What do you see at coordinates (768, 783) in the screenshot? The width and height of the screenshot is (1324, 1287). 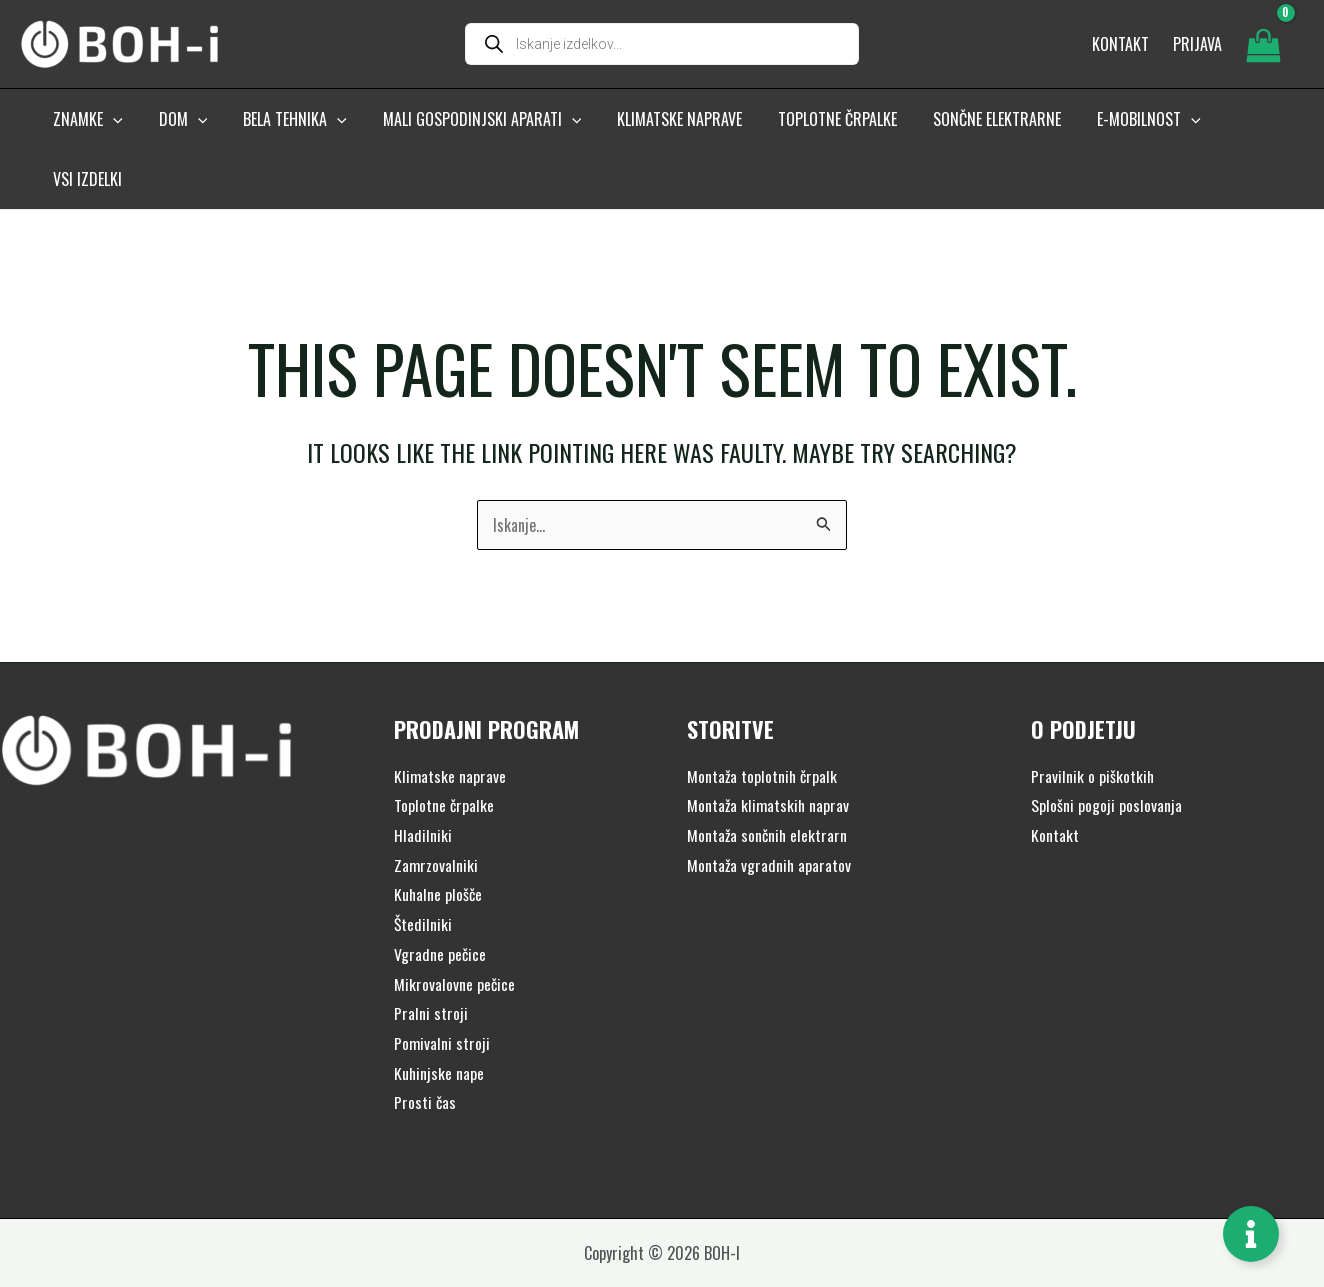 I see `Montaža sončnih elektrarn` at bounding box center [768, 783].